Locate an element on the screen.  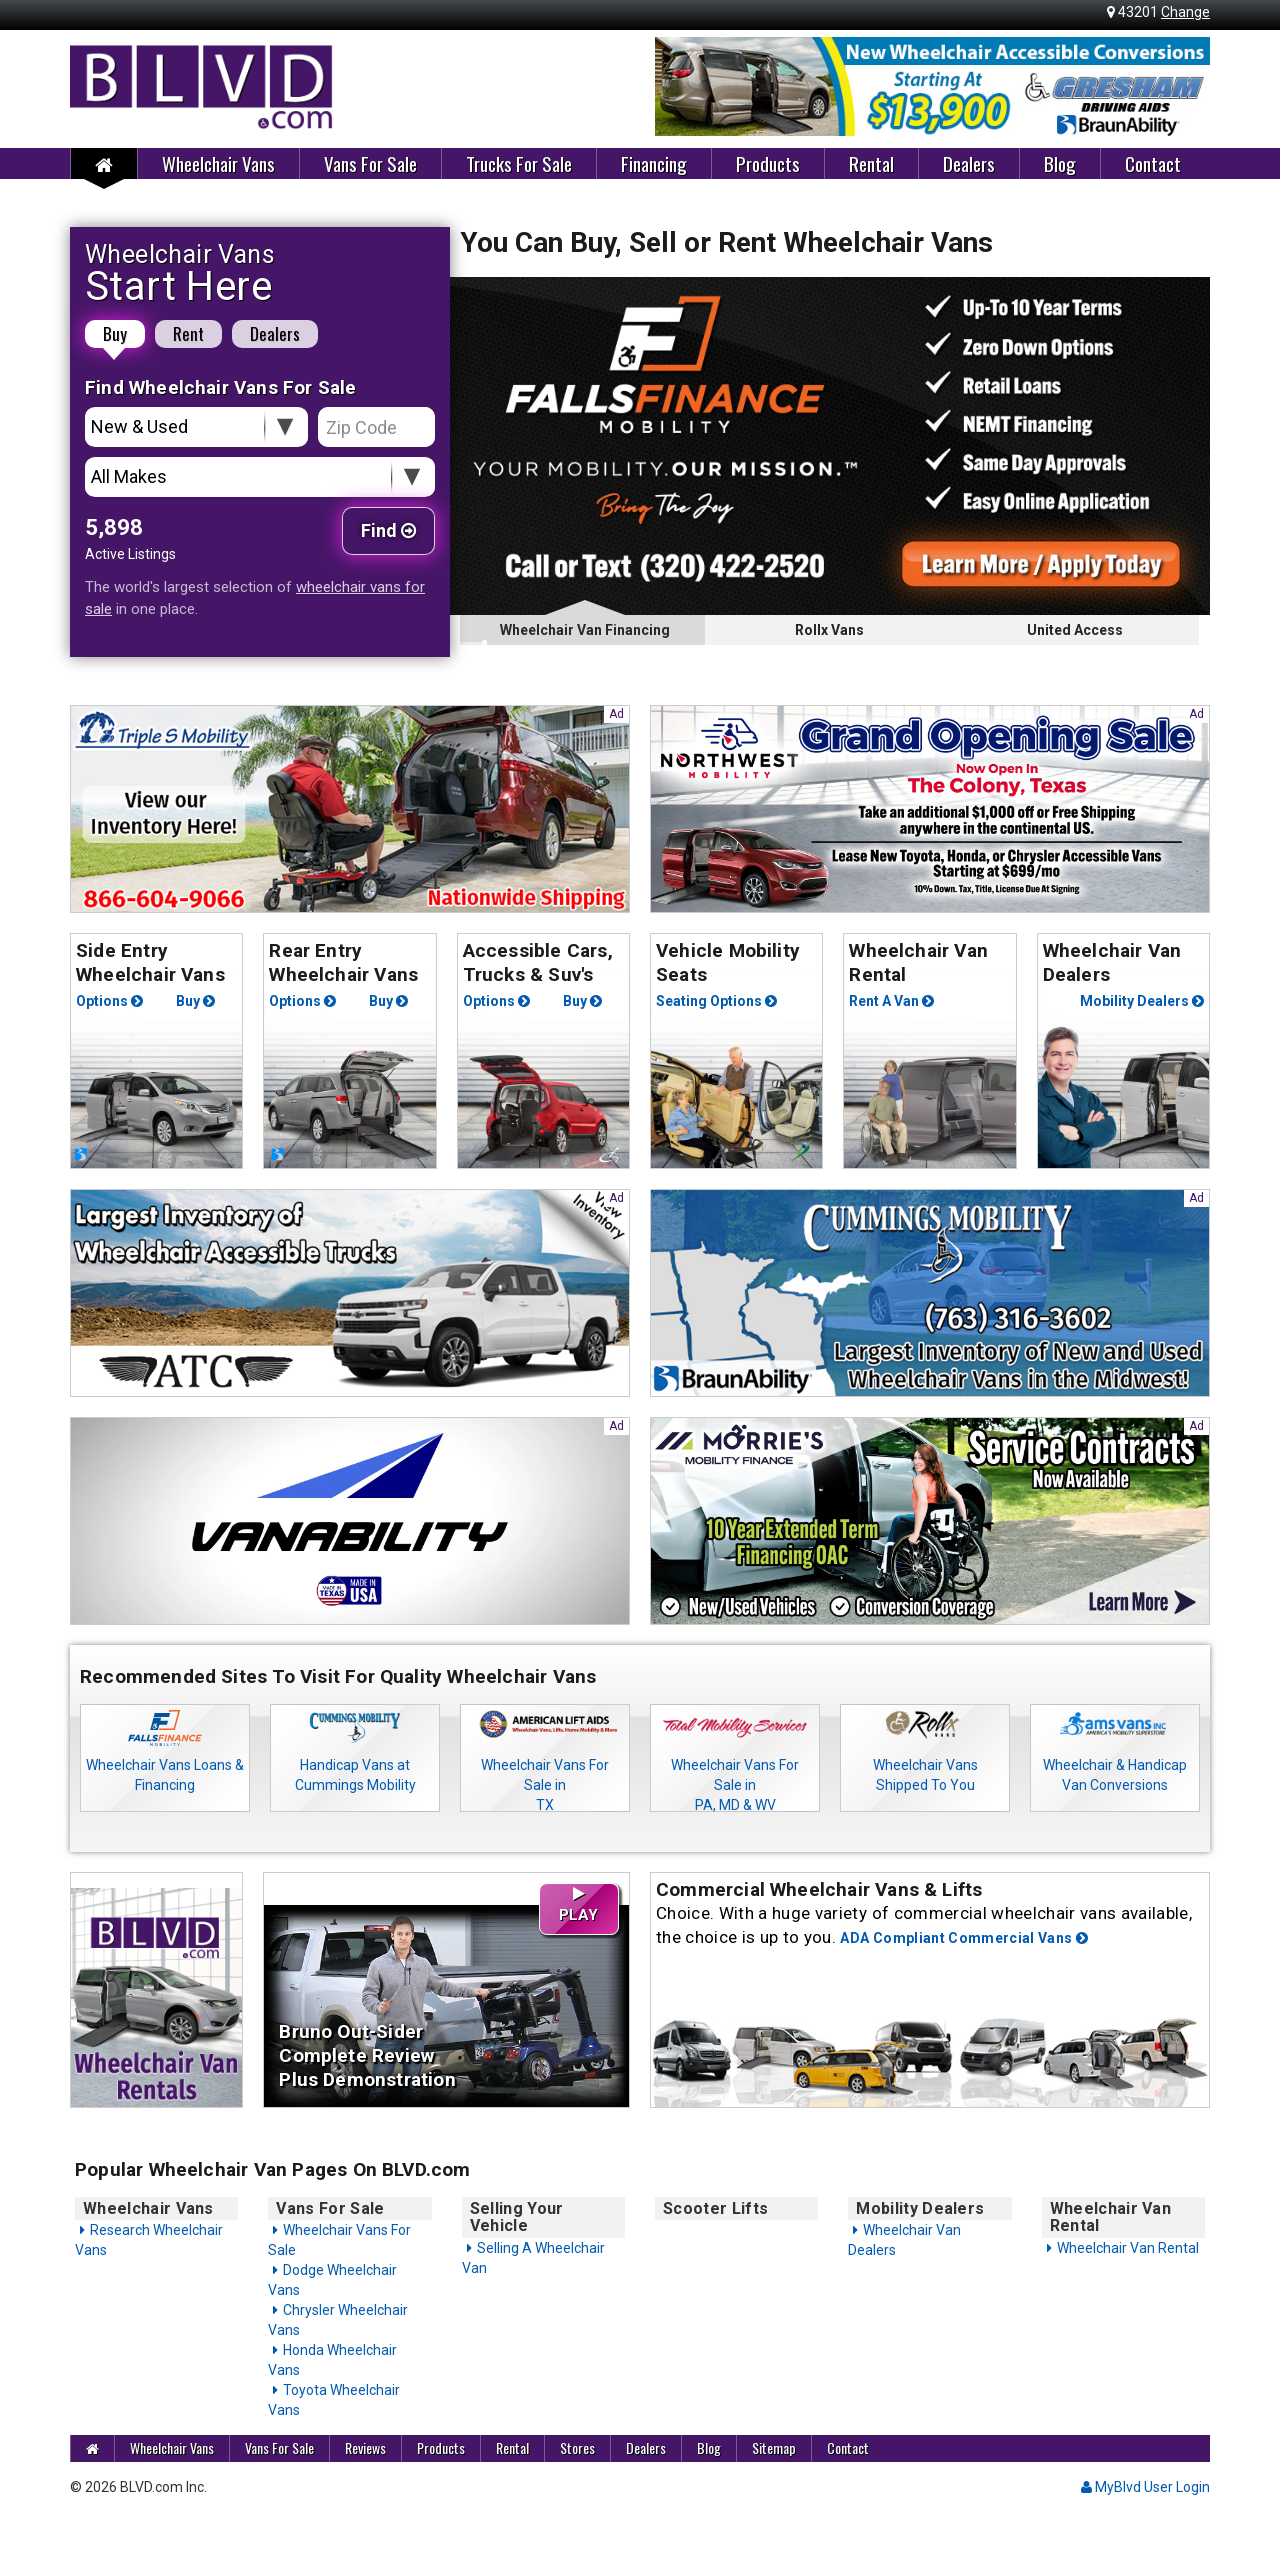
Rollx Vans is located at coordinates (829, 630).